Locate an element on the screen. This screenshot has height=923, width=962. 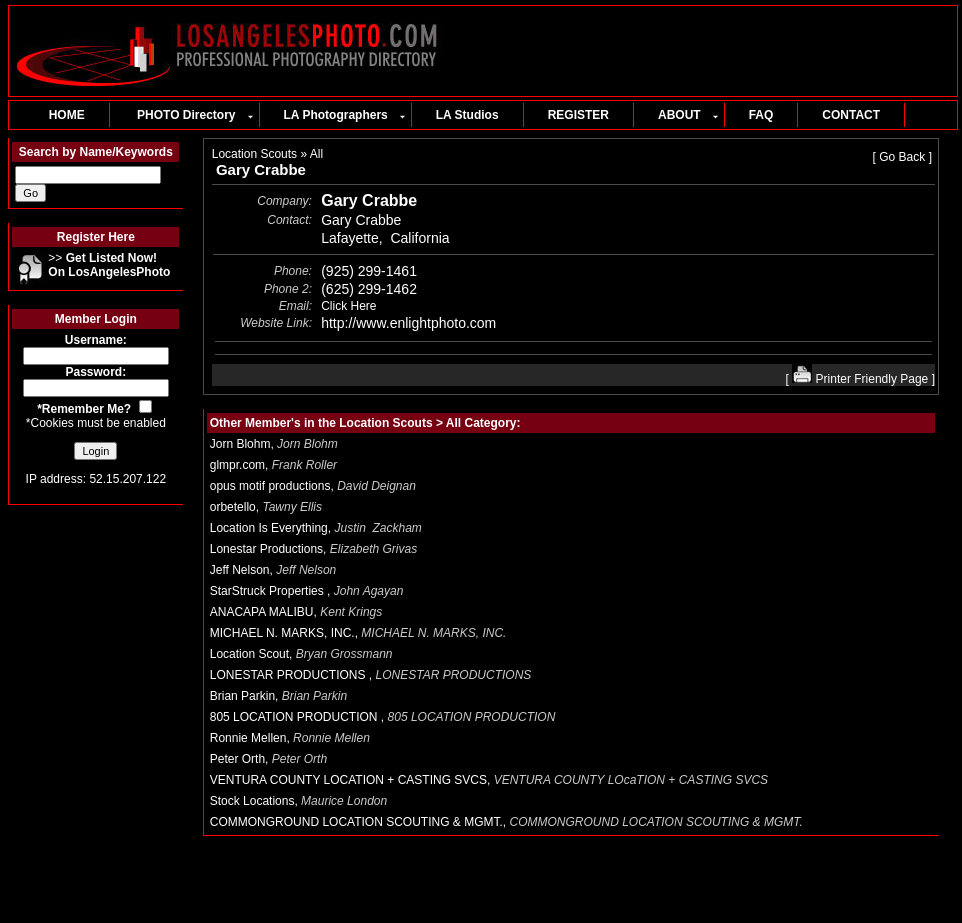
HOME is located at coordinates (59, 115).